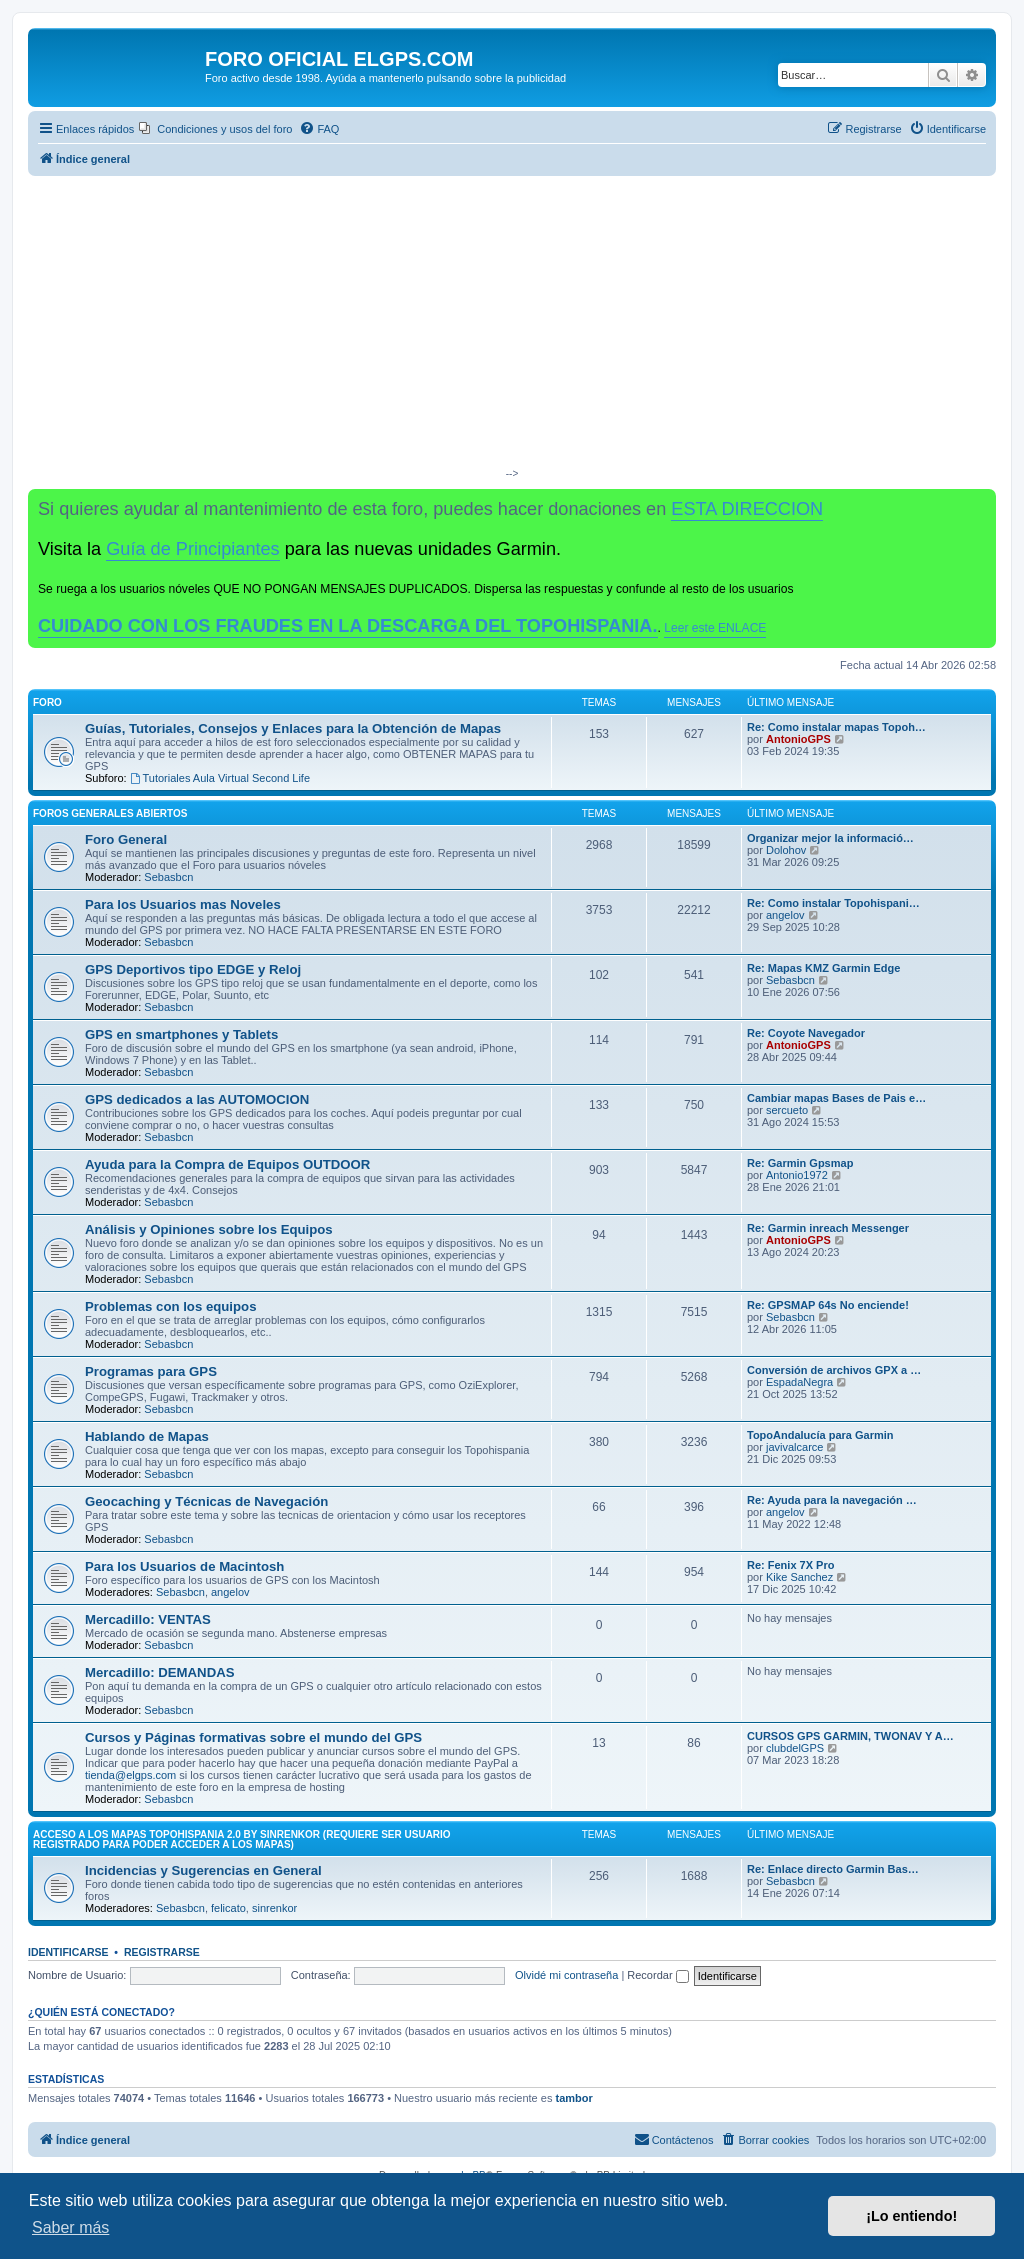 The image size is (1024, 2259). Describe the element at coordinates (151, 1371) in the screenshot. I see `Programas para GPS` at that location.